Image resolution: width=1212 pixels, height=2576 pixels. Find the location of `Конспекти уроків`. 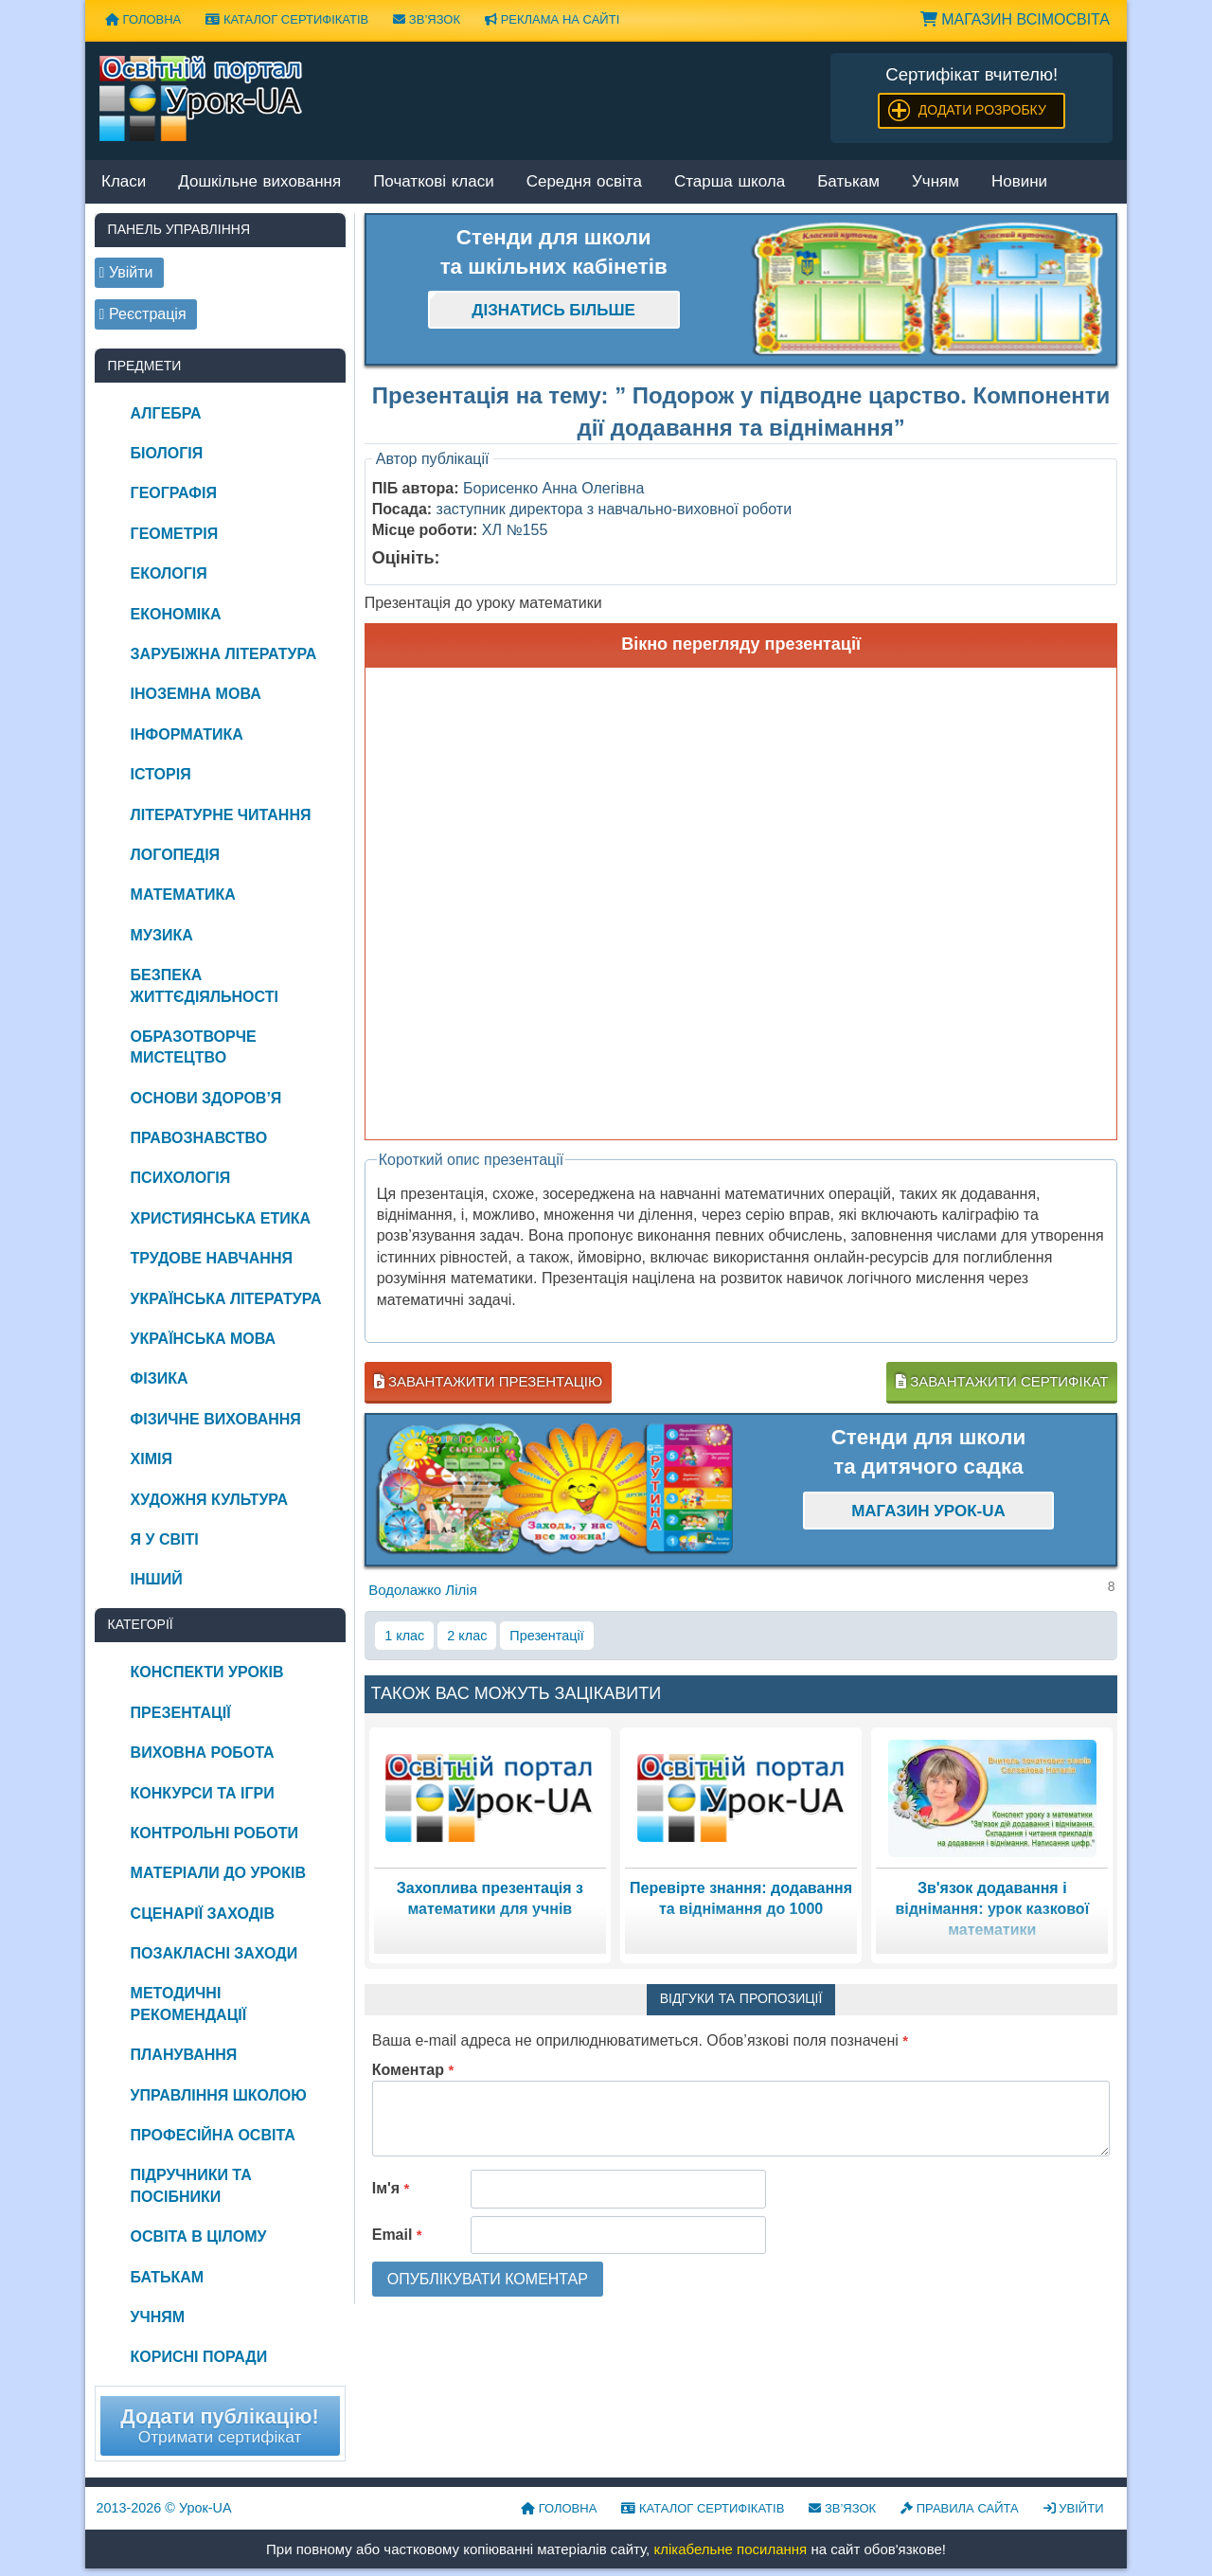

Конспекти уроків is located at coordinates (207, 1672).